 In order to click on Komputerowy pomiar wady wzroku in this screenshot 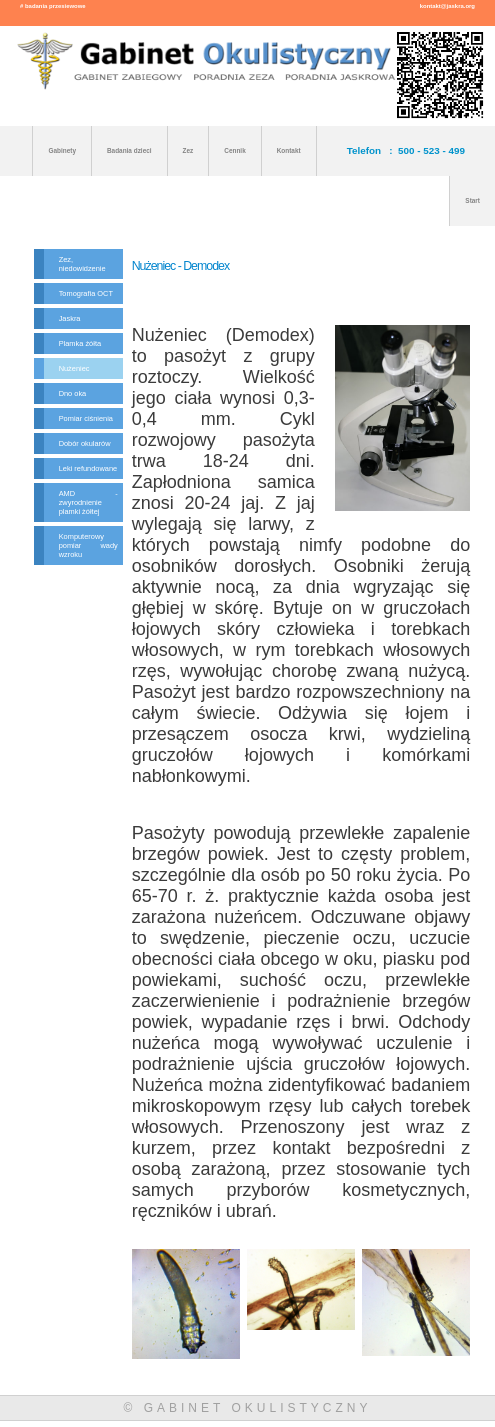, I will do `click(88, 545)`.